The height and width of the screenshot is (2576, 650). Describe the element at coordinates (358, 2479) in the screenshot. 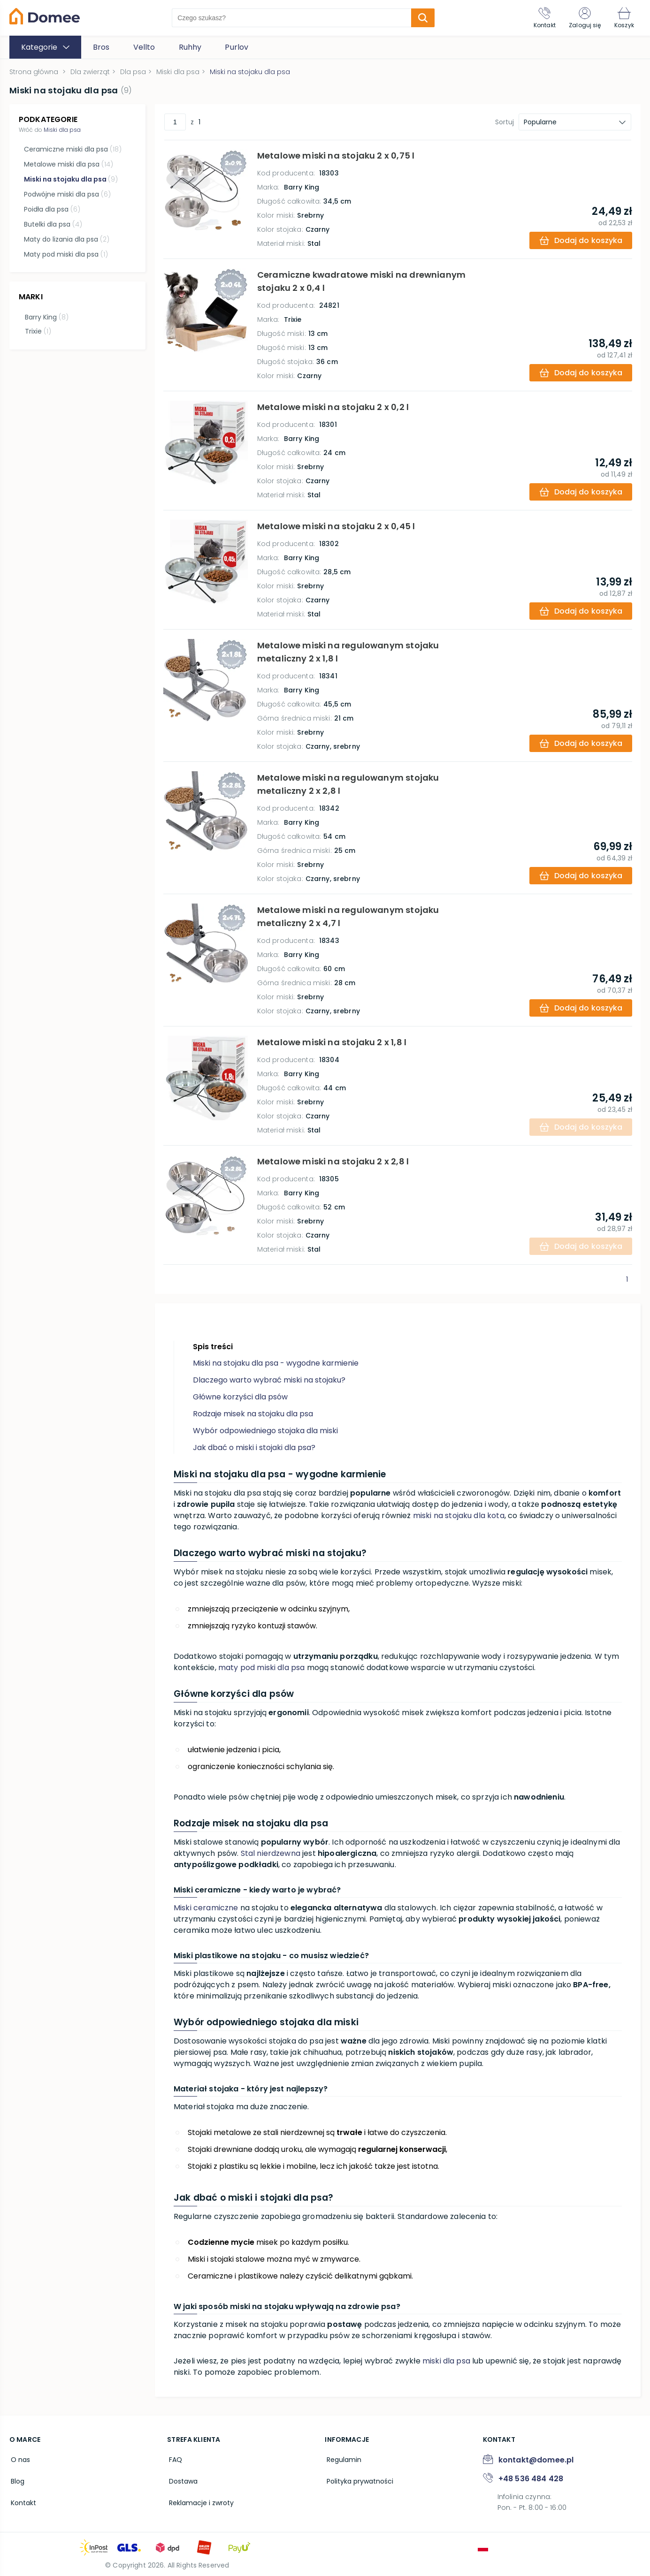

I see `Polityka prywatności` at that location.